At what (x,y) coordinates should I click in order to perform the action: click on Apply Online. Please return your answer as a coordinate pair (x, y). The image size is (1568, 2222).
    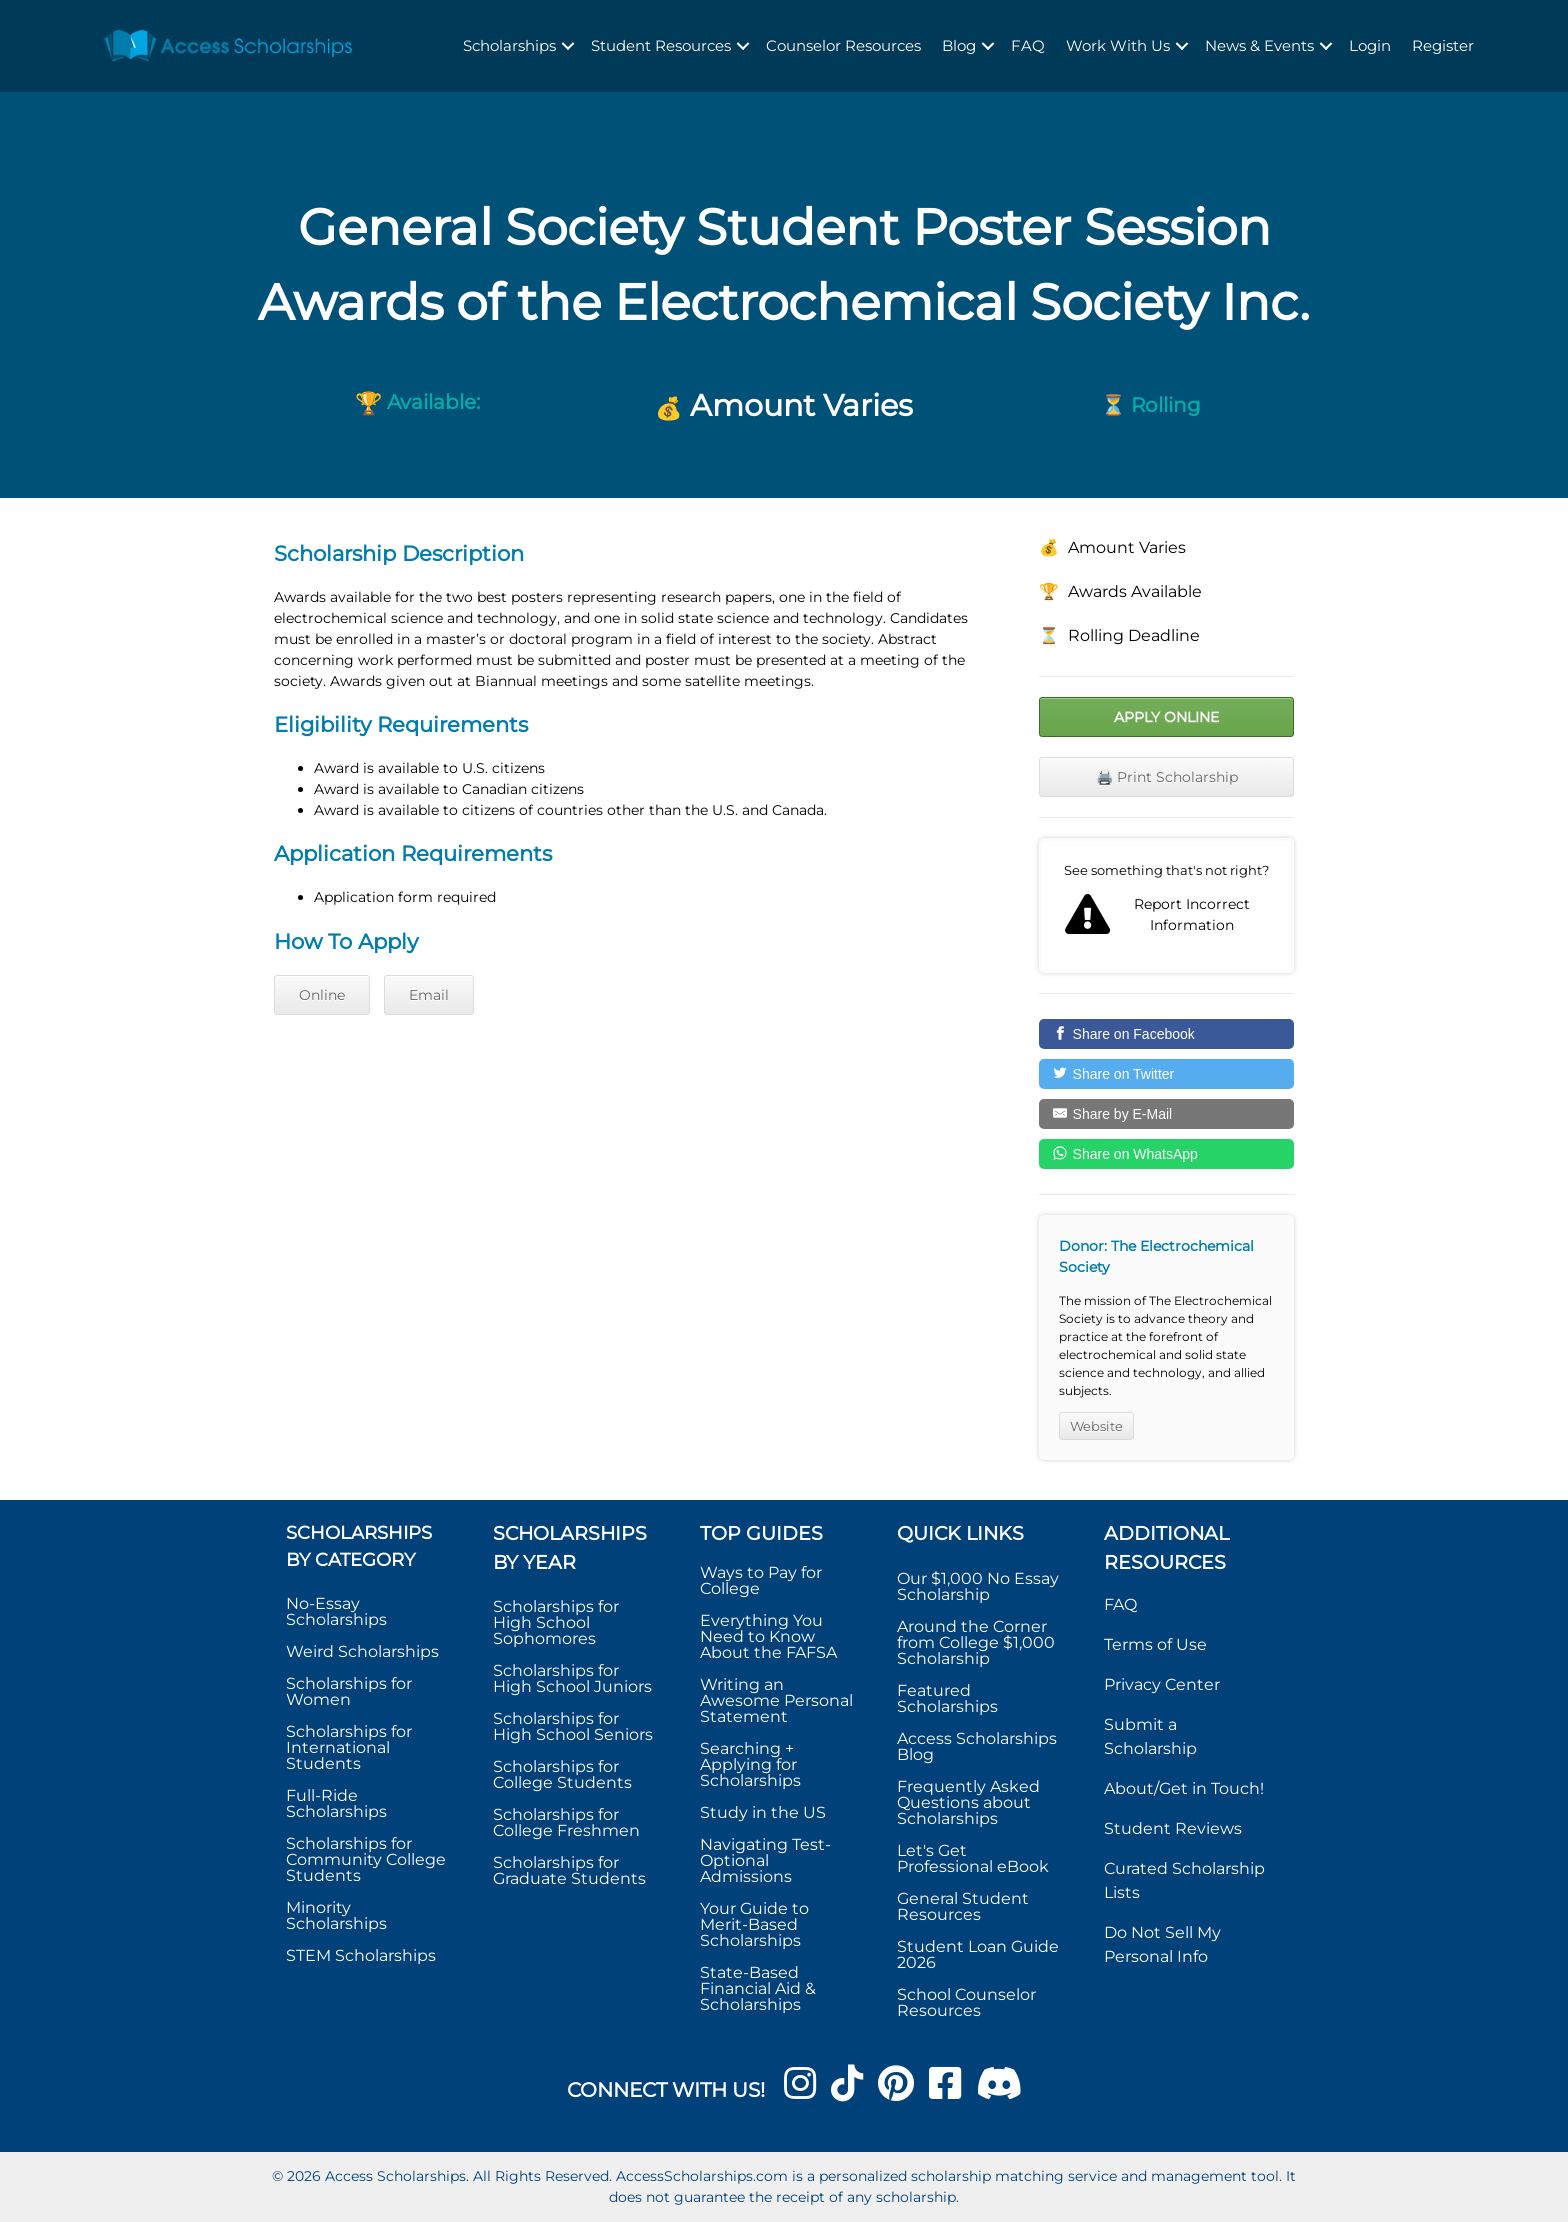
    Looking at the image, I should click on (1166, 717).